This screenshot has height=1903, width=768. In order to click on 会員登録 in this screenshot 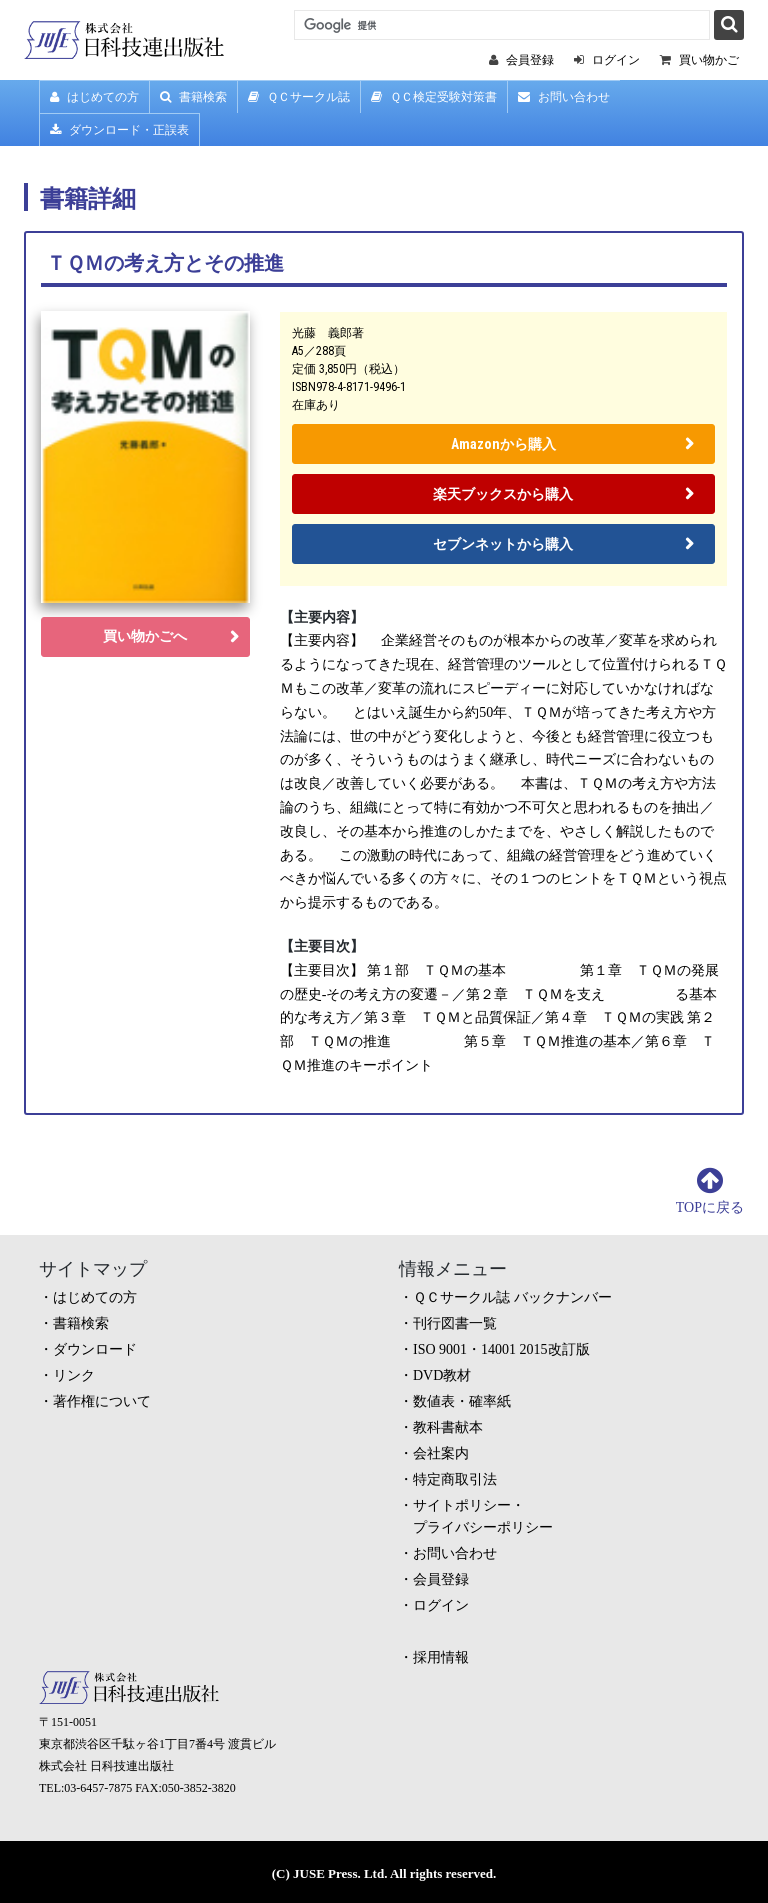, I will do `click(441, 1579)`.